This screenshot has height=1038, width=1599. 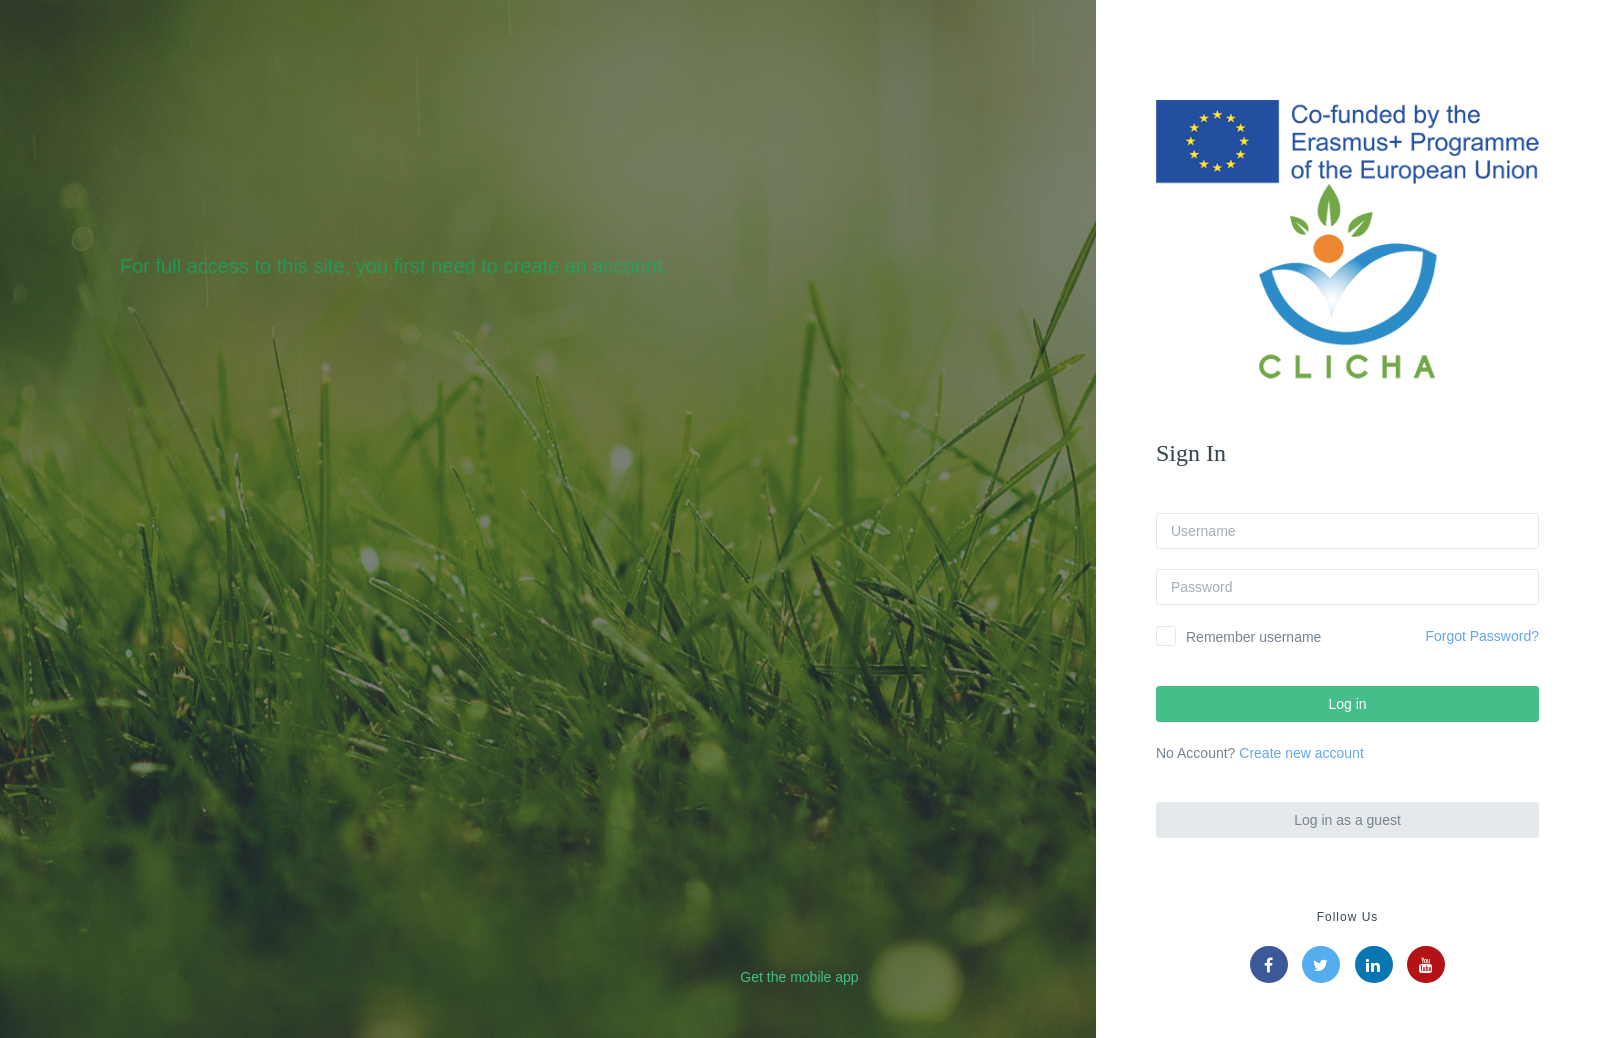 What do you see at coordinates (1482, 636) in the screenshot?
I see `Forgot Password?` at bounding box center [1482, 636].